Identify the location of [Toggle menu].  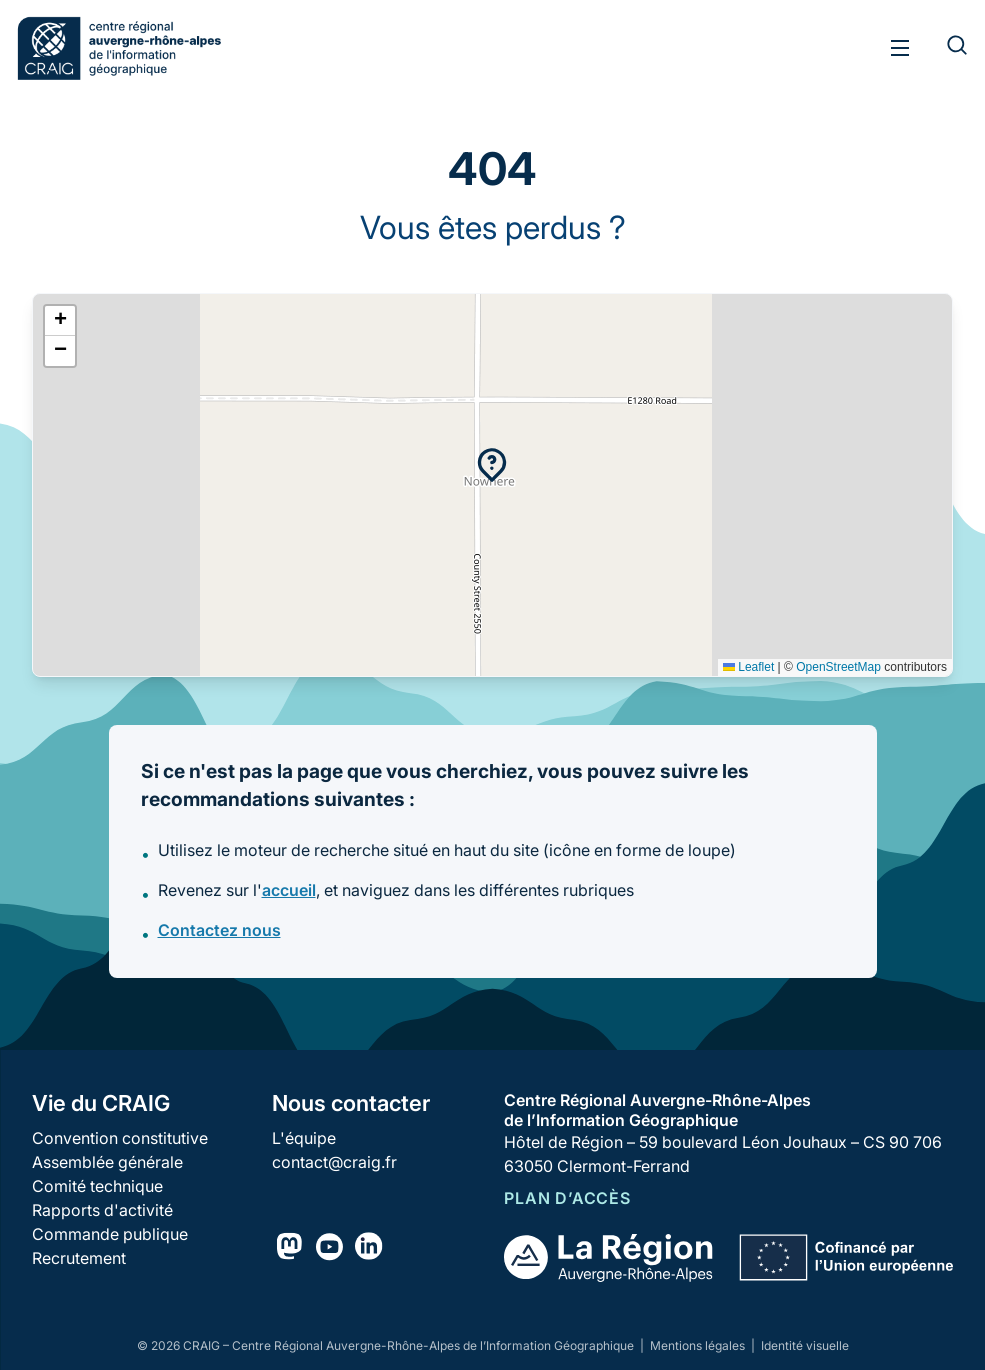
(900, 48).